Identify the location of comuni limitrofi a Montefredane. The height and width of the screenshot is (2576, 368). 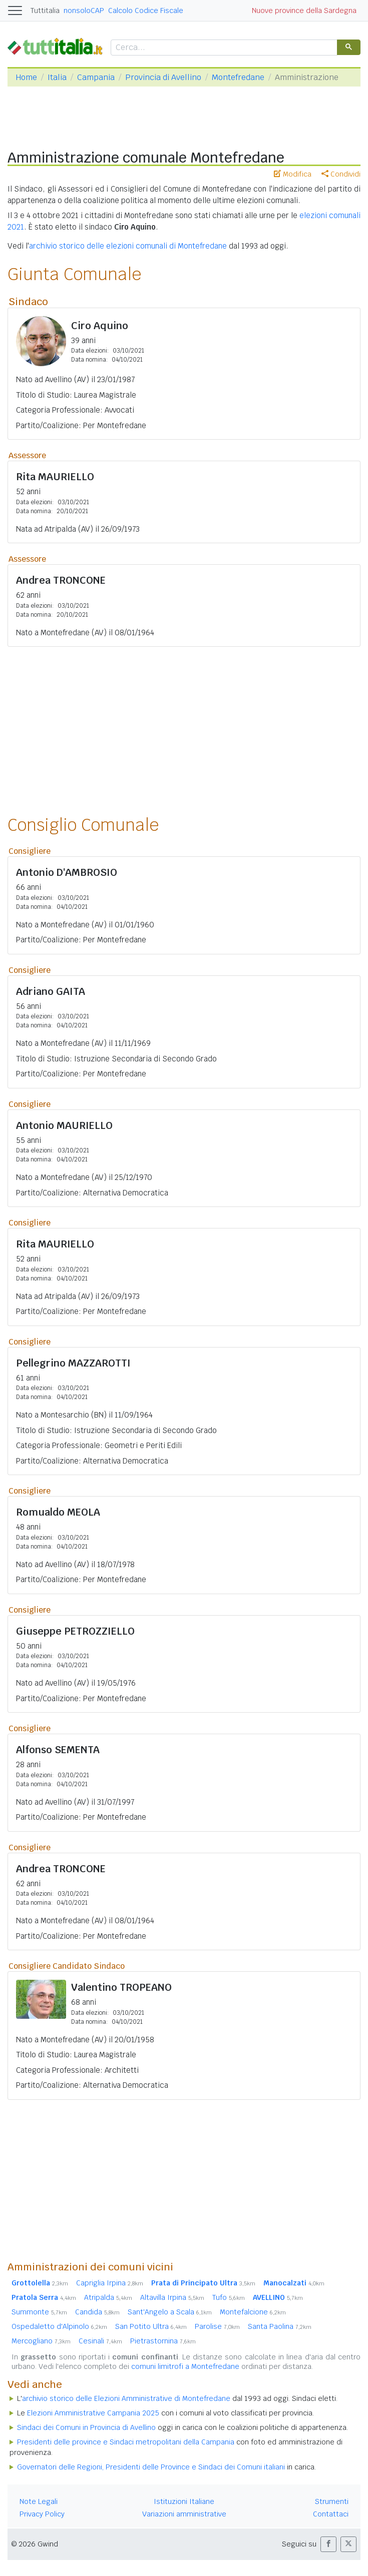
(185, 2366).